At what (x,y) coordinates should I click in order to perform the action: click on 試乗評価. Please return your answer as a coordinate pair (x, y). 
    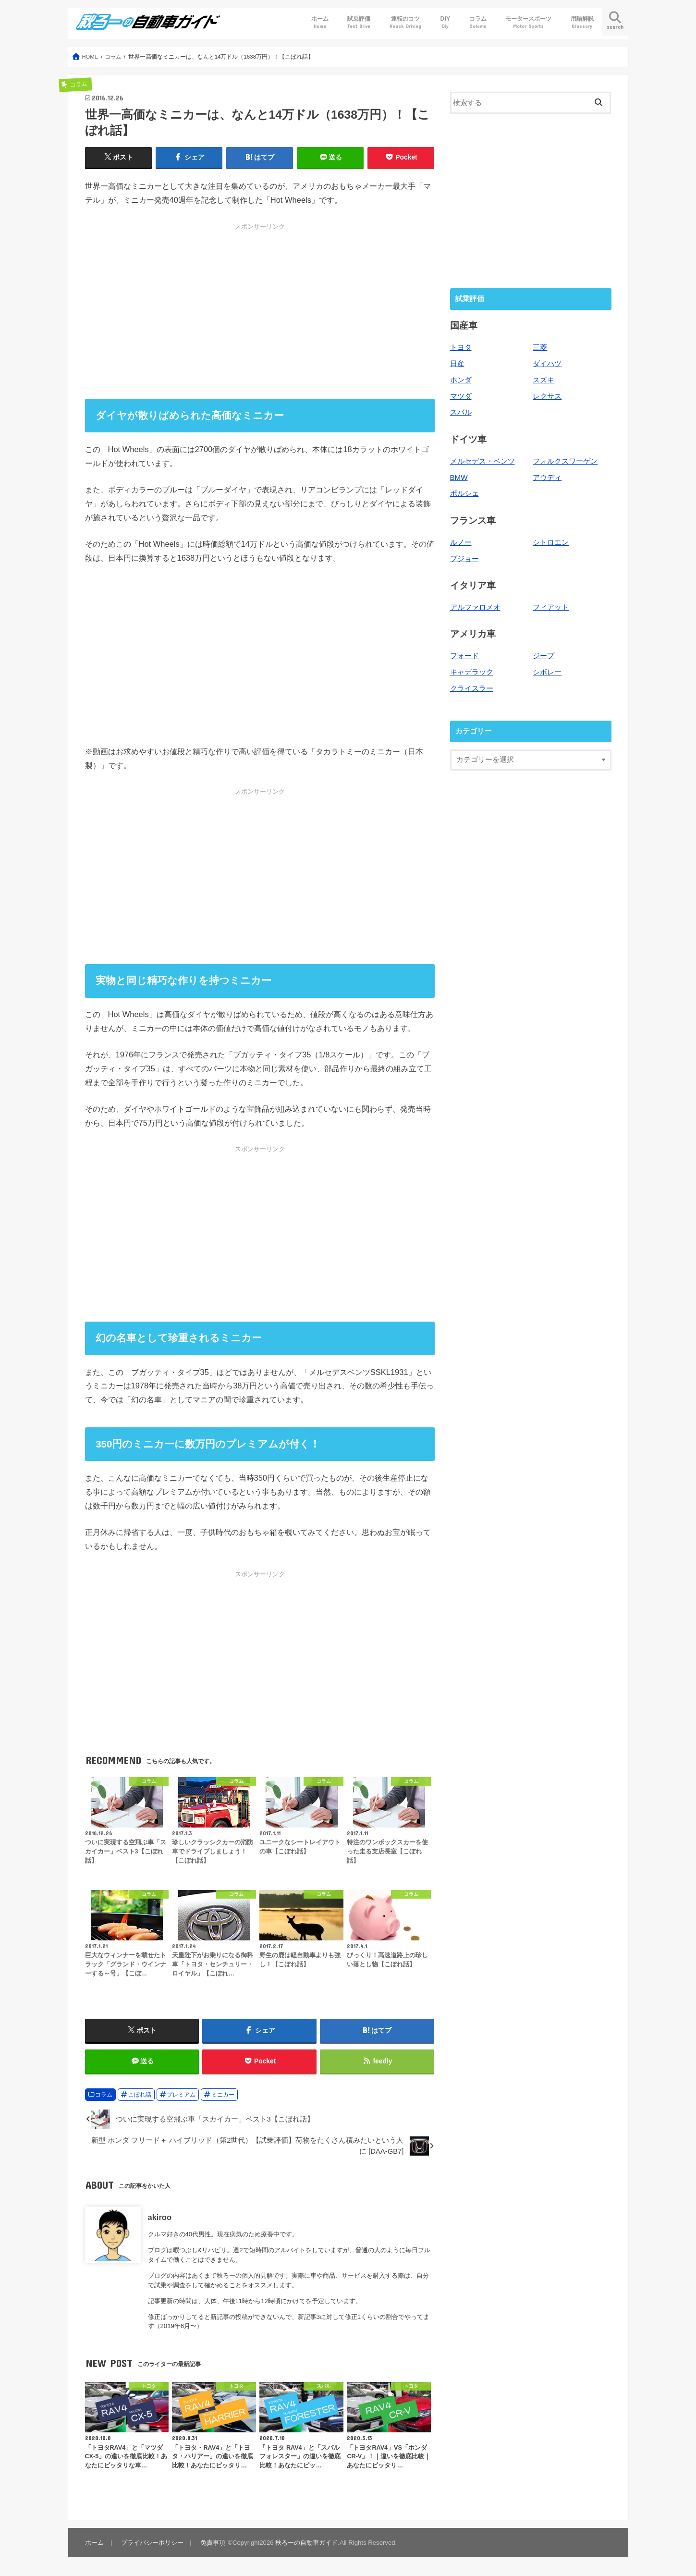
    Looking at the image, I should click on (358, 22).